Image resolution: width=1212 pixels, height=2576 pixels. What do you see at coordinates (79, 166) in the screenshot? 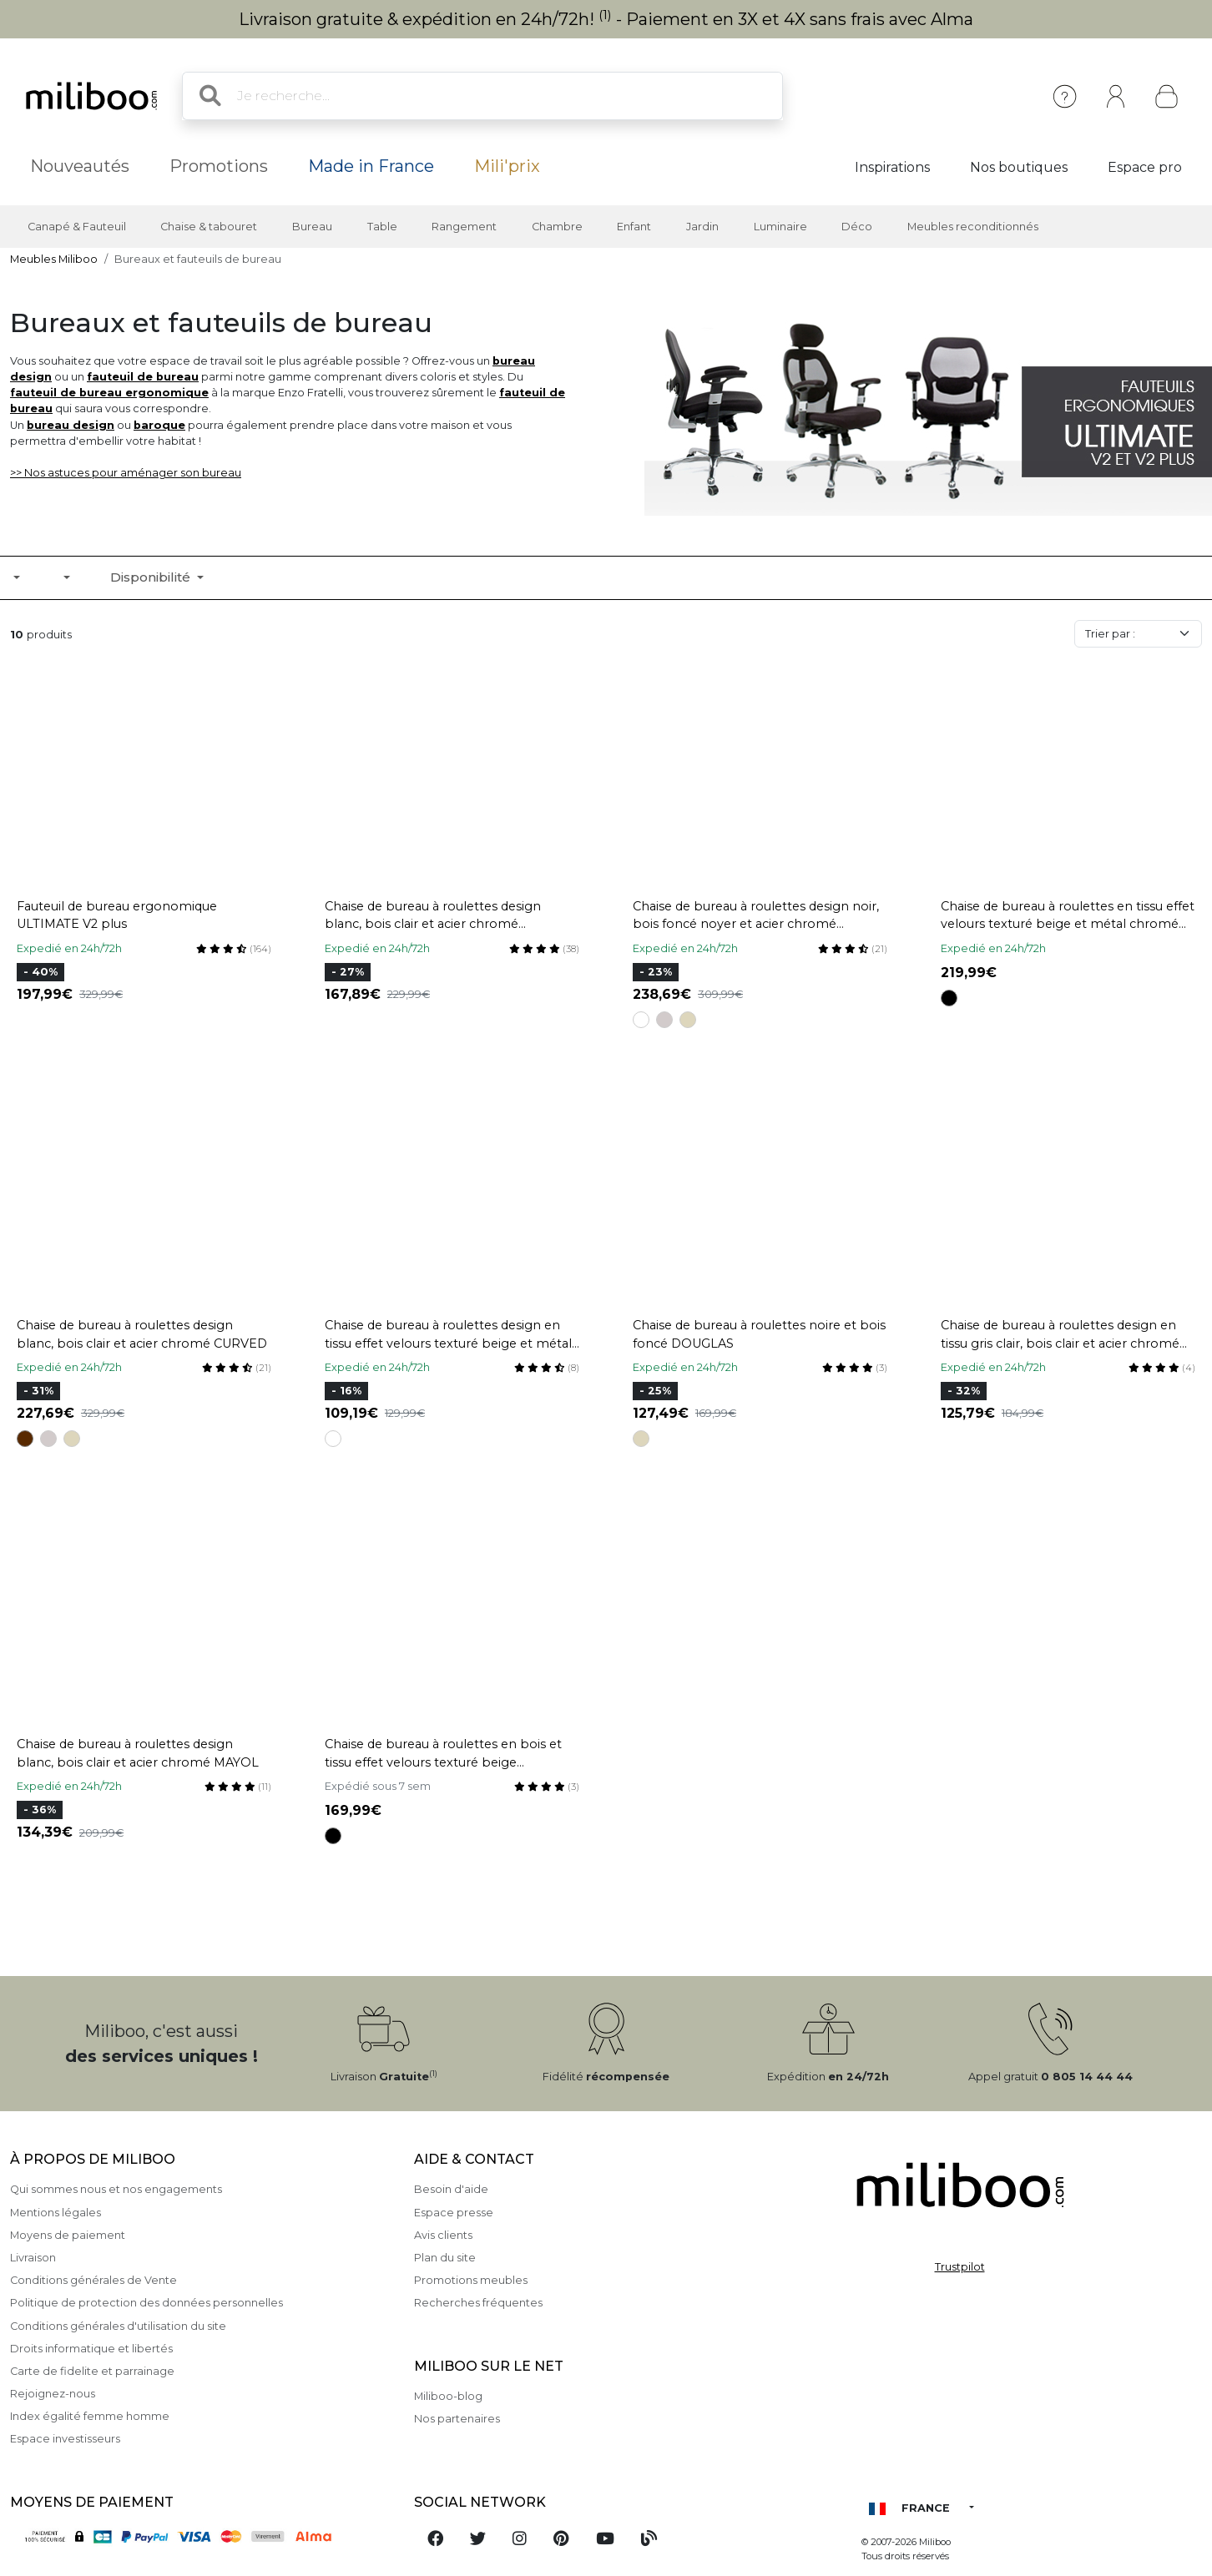
I see `Nouveautés` at bounding box center [79, 166].